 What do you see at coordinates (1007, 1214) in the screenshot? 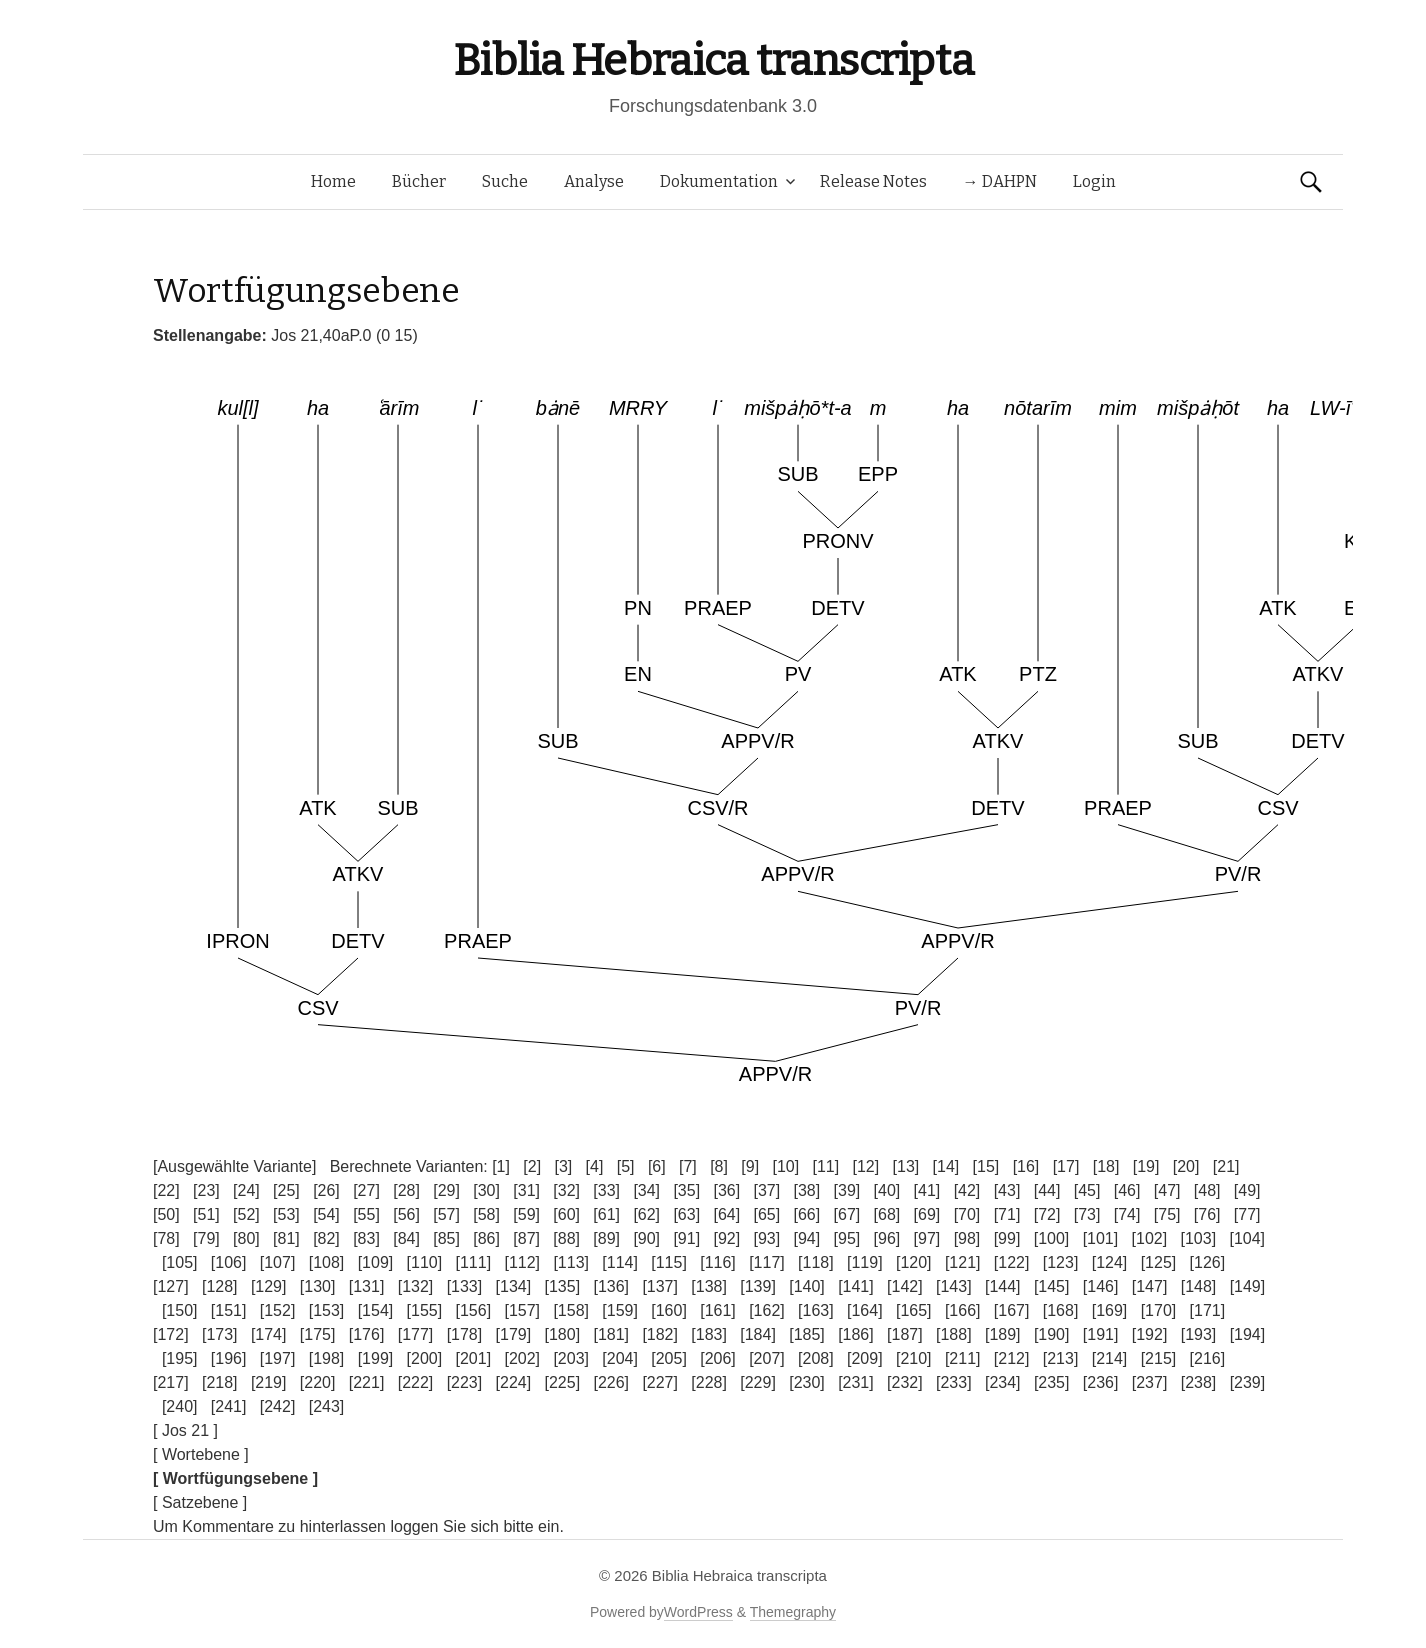
I see `[71]` at bounding box center [1007, 1214].